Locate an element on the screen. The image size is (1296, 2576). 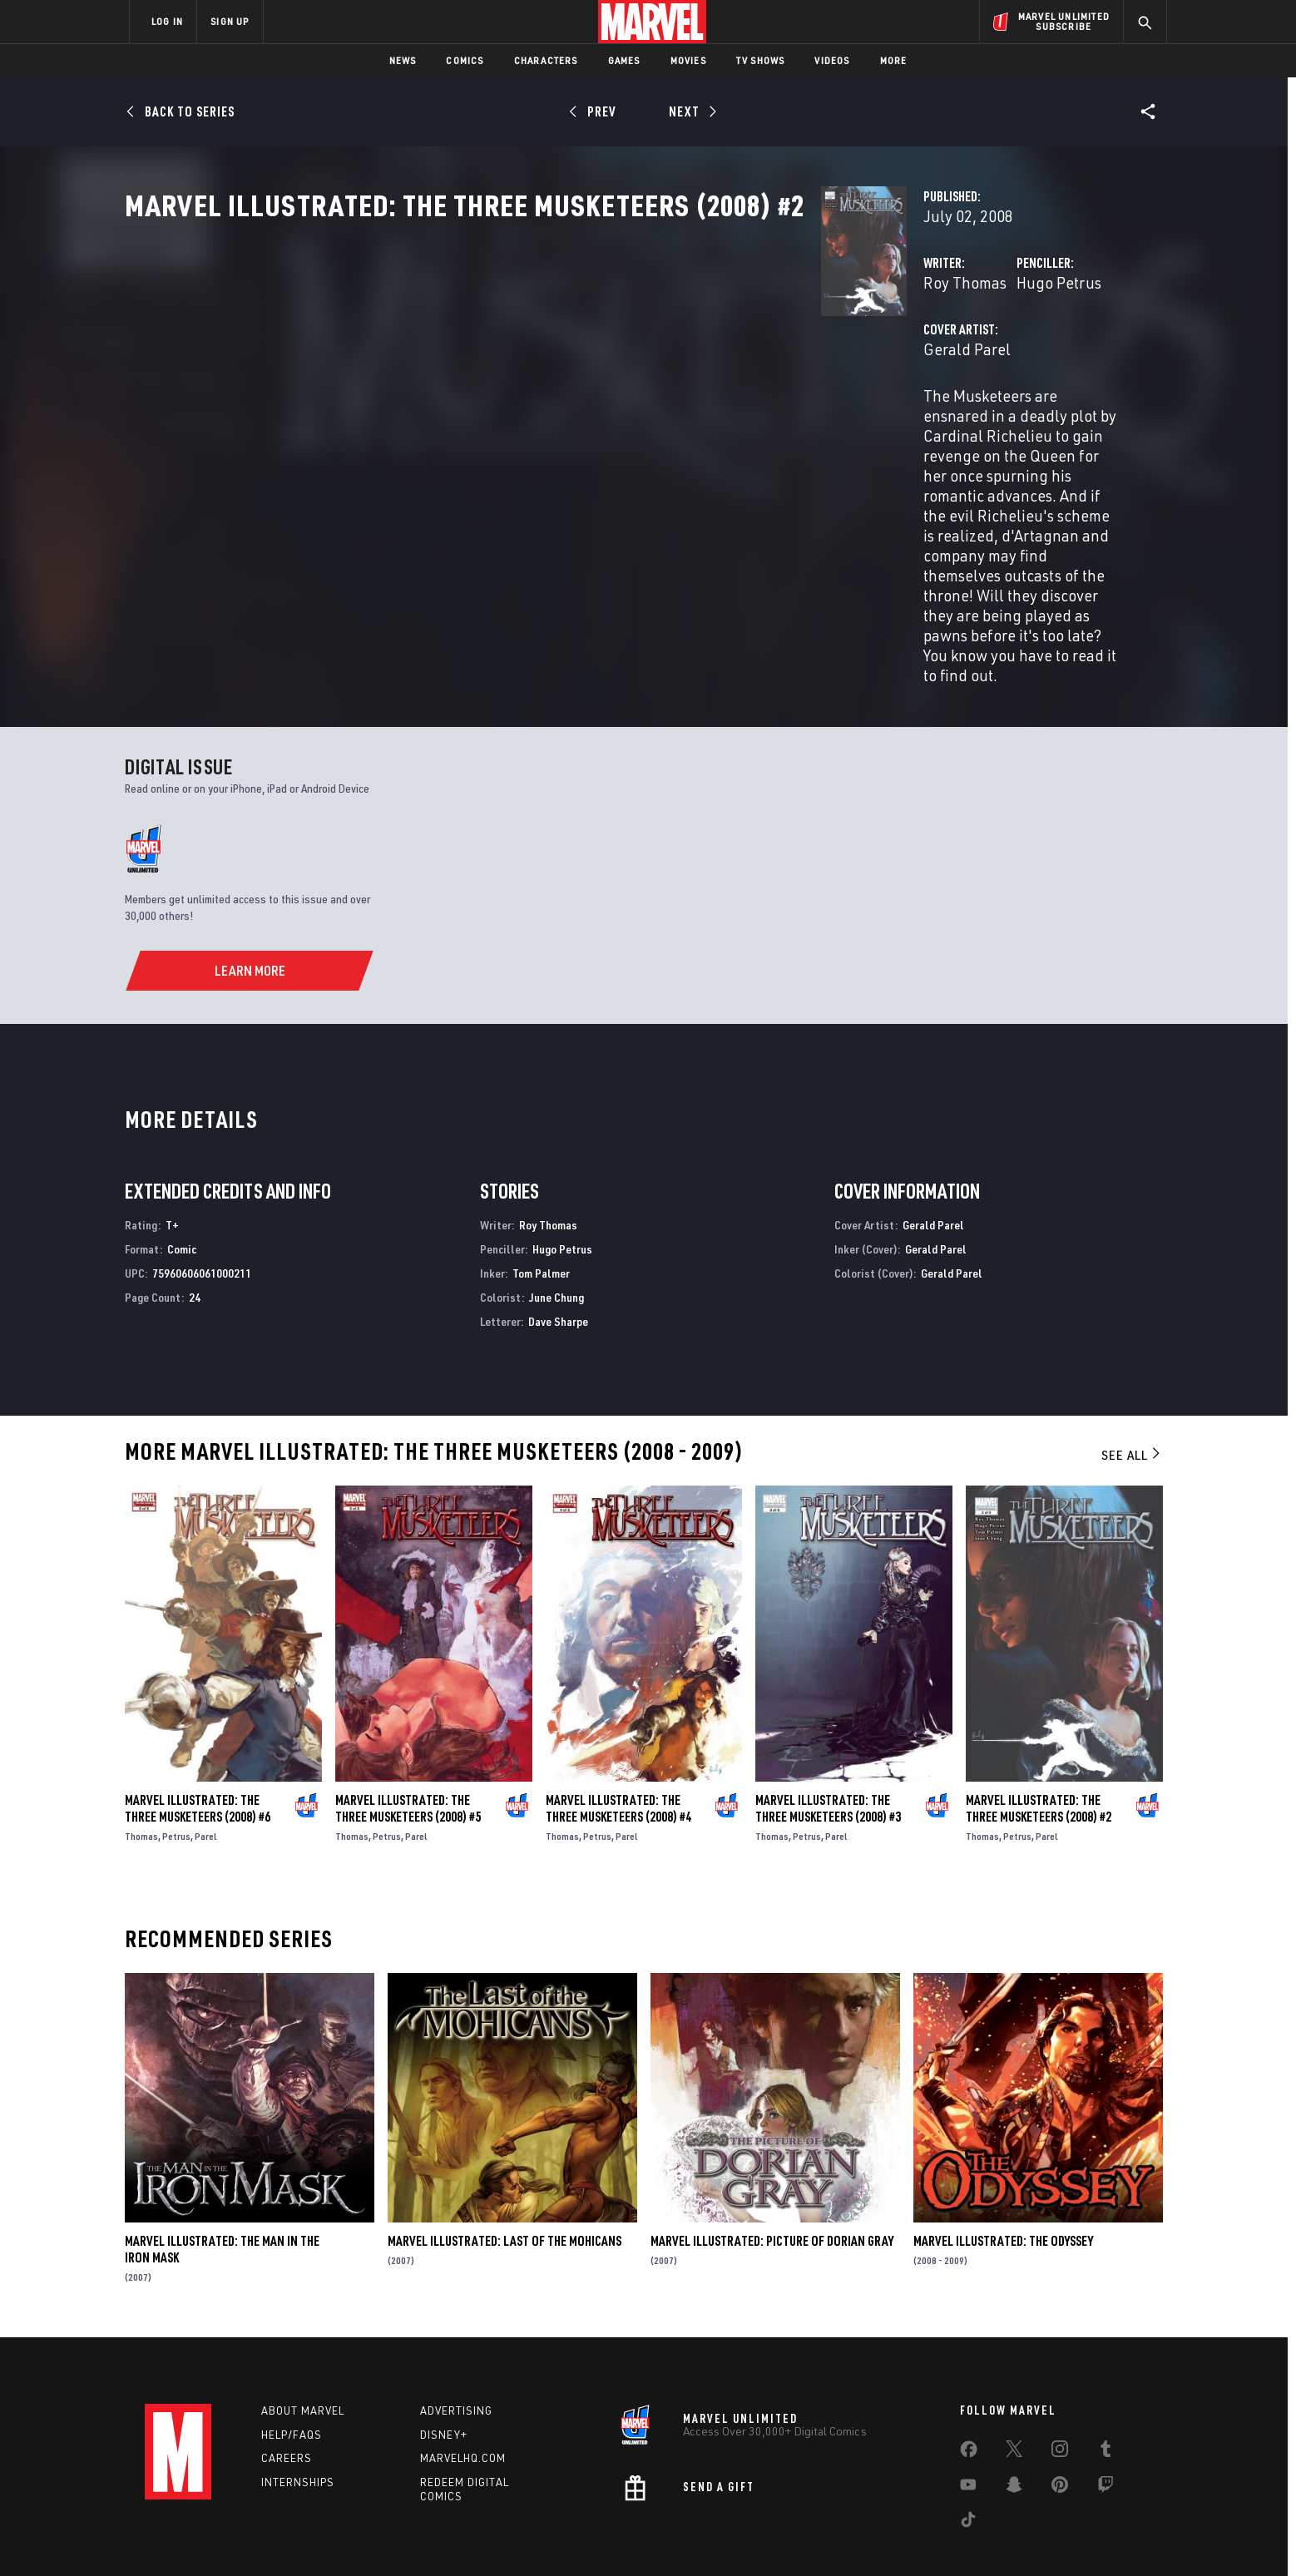
Comics is located at coordinates (464, 60).